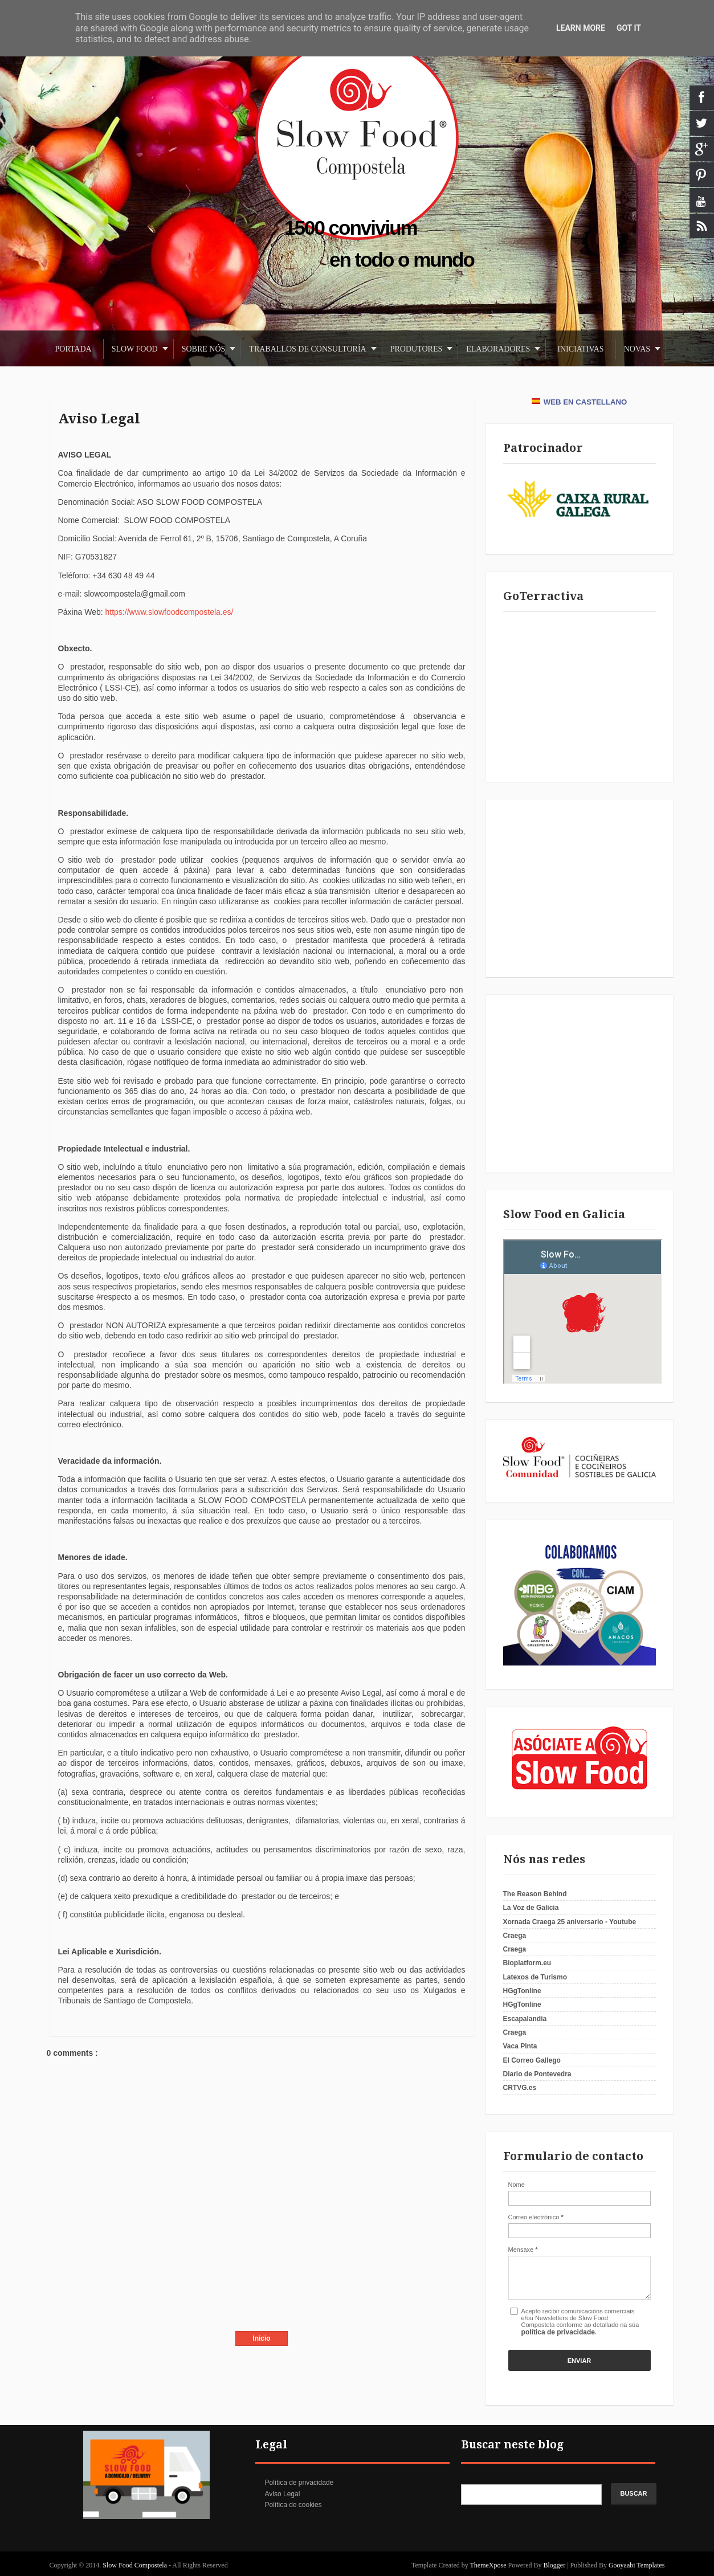 This screenshot has width=714, height=2576. Describe the element at coordinates (558, 2332) in the screenshot. I see `política de privacidade` at that location.